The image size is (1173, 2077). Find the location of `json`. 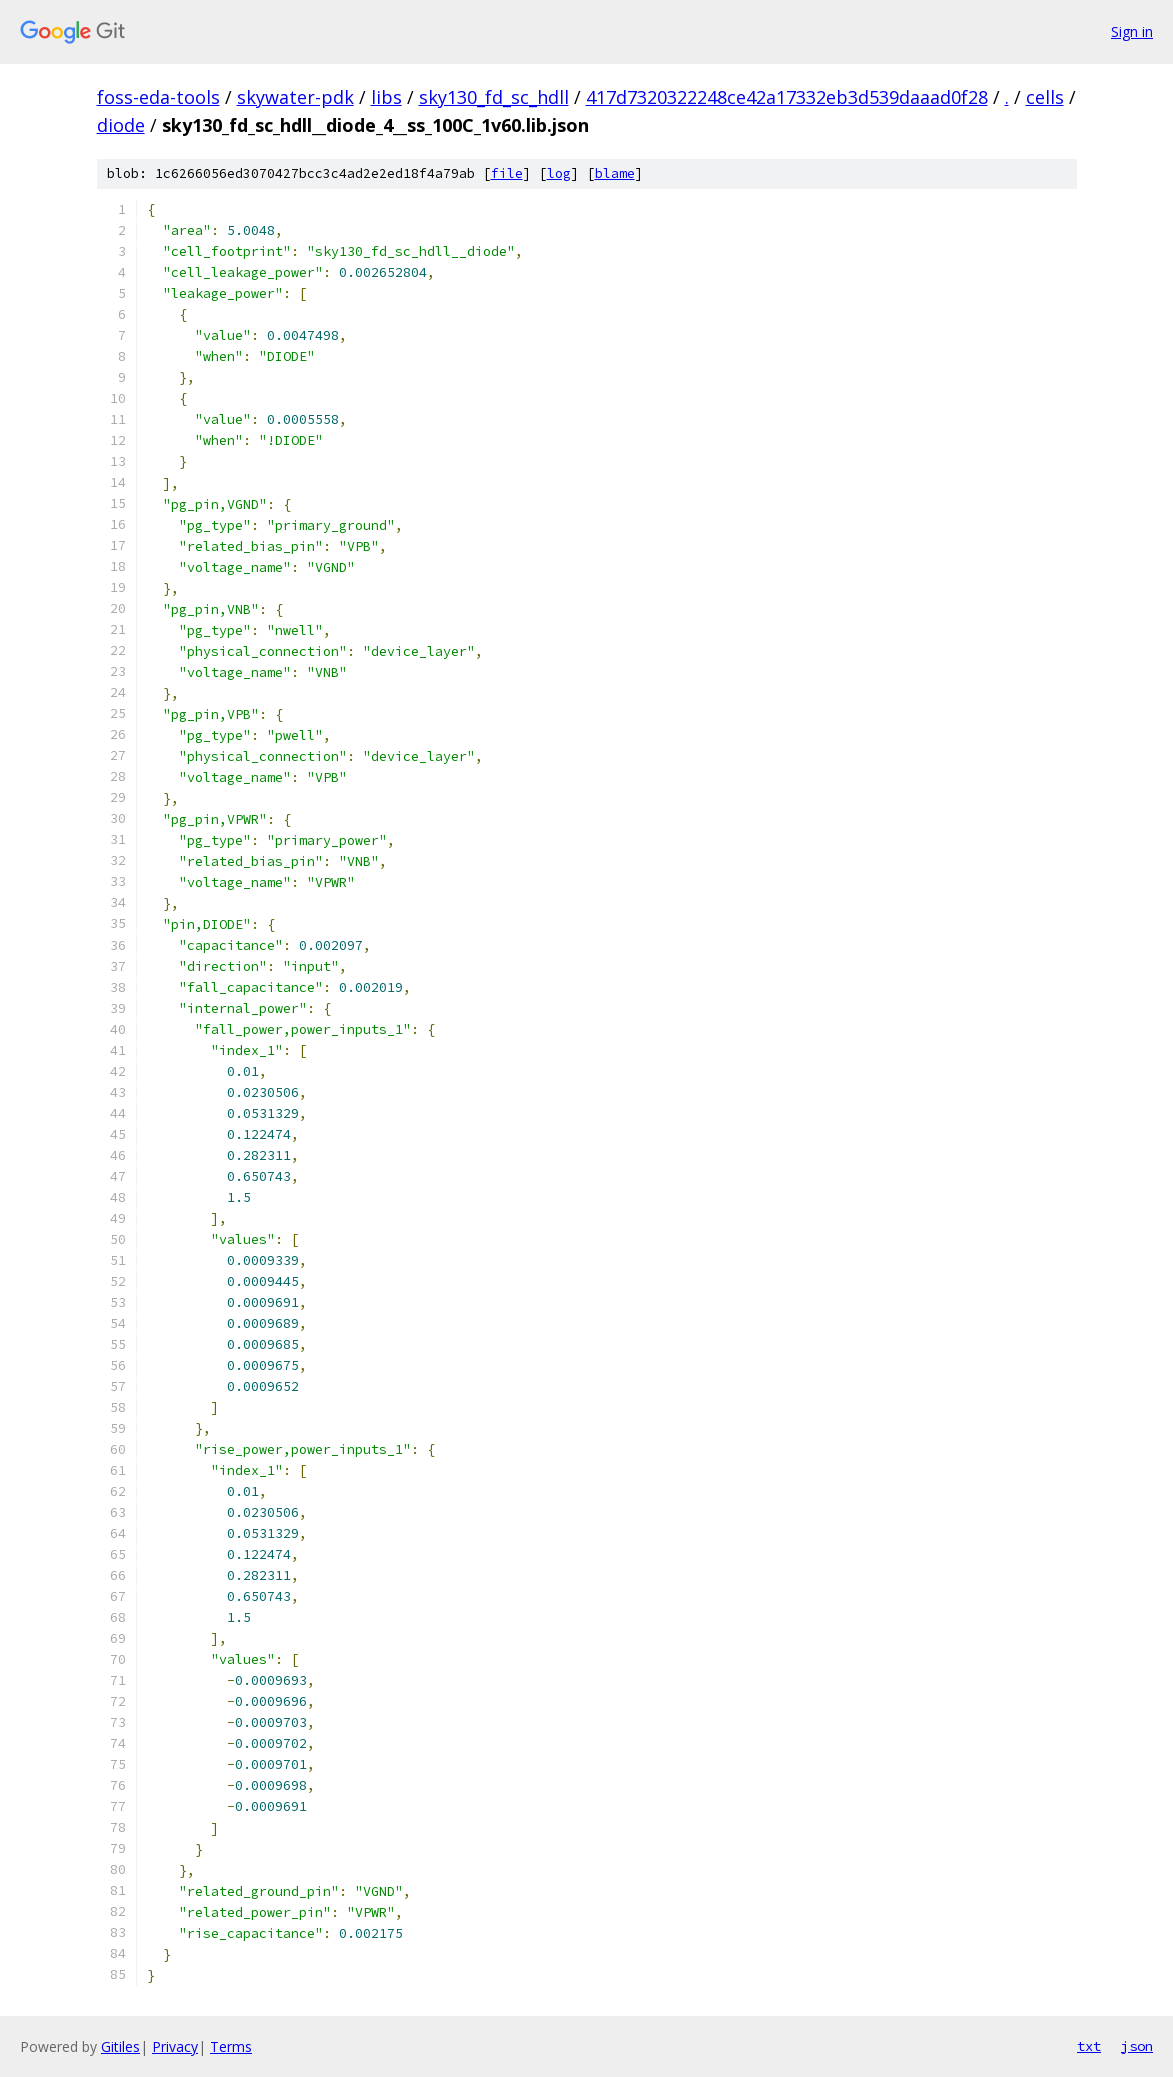

json is located at coordinates (1137, 2046).